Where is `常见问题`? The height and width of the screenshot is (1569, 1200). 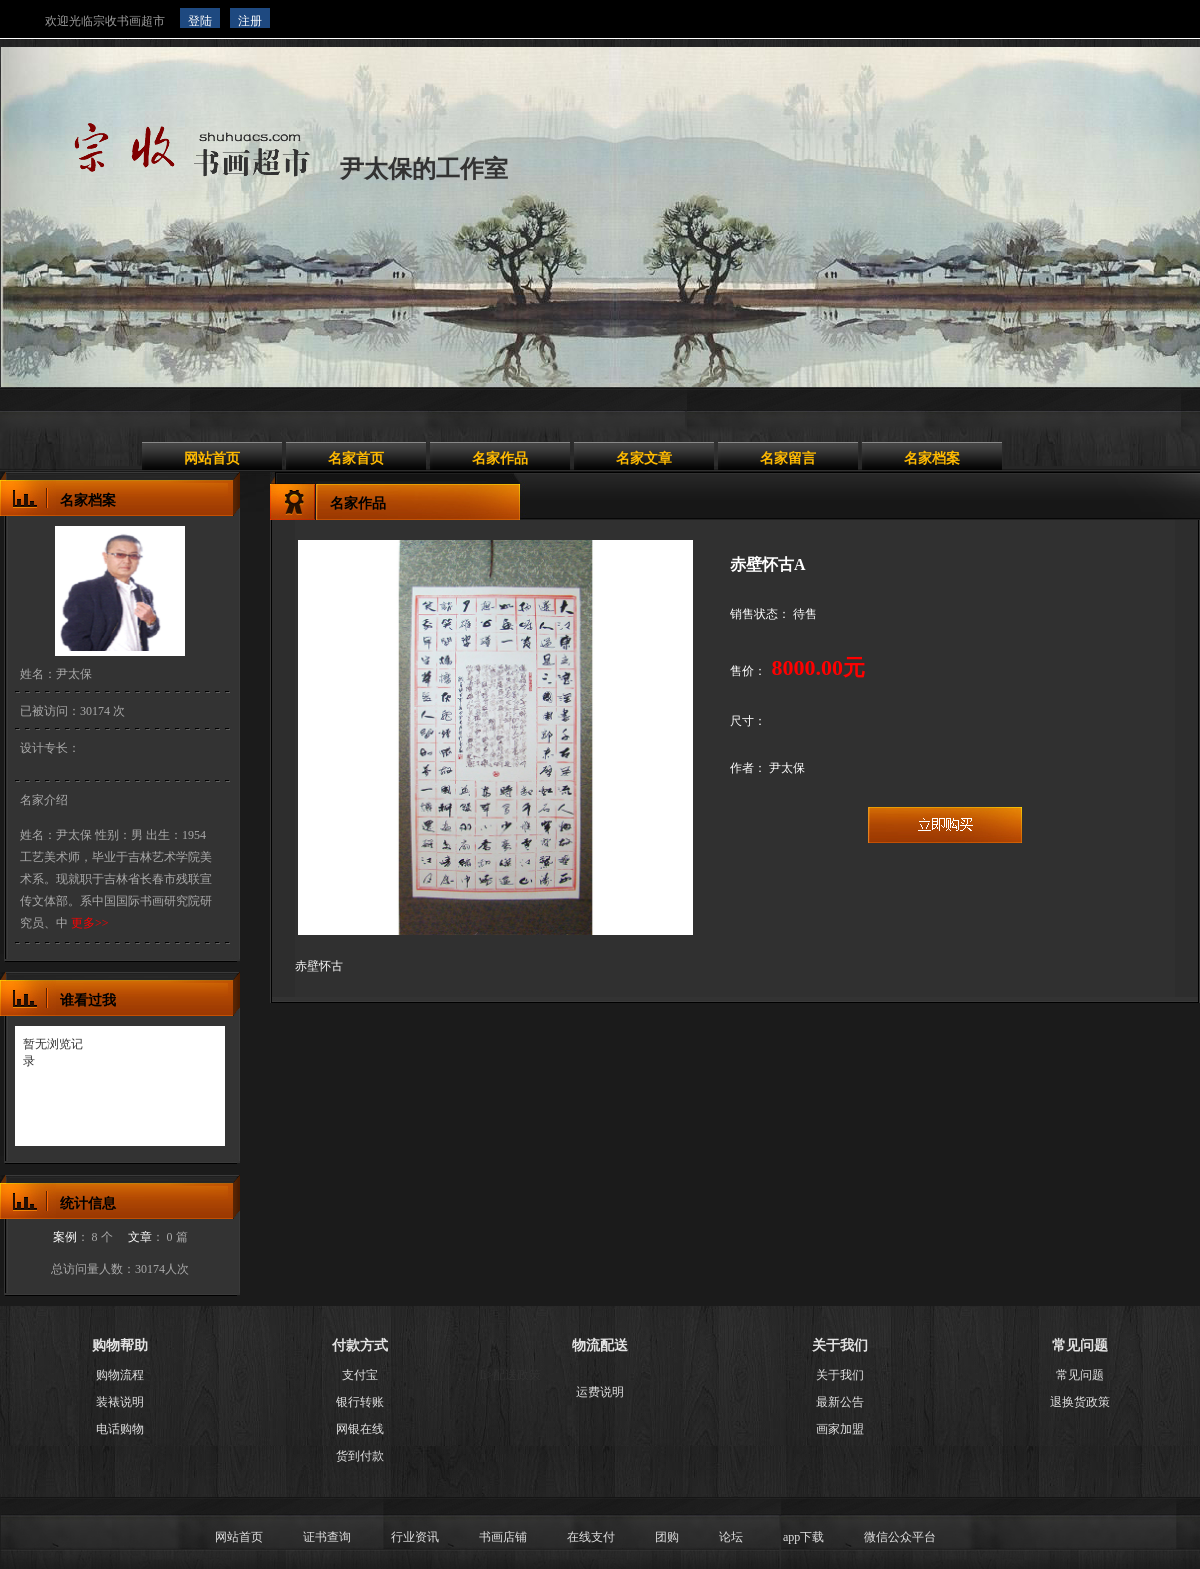 常见问题 is located at coordinates (1080, 1375).